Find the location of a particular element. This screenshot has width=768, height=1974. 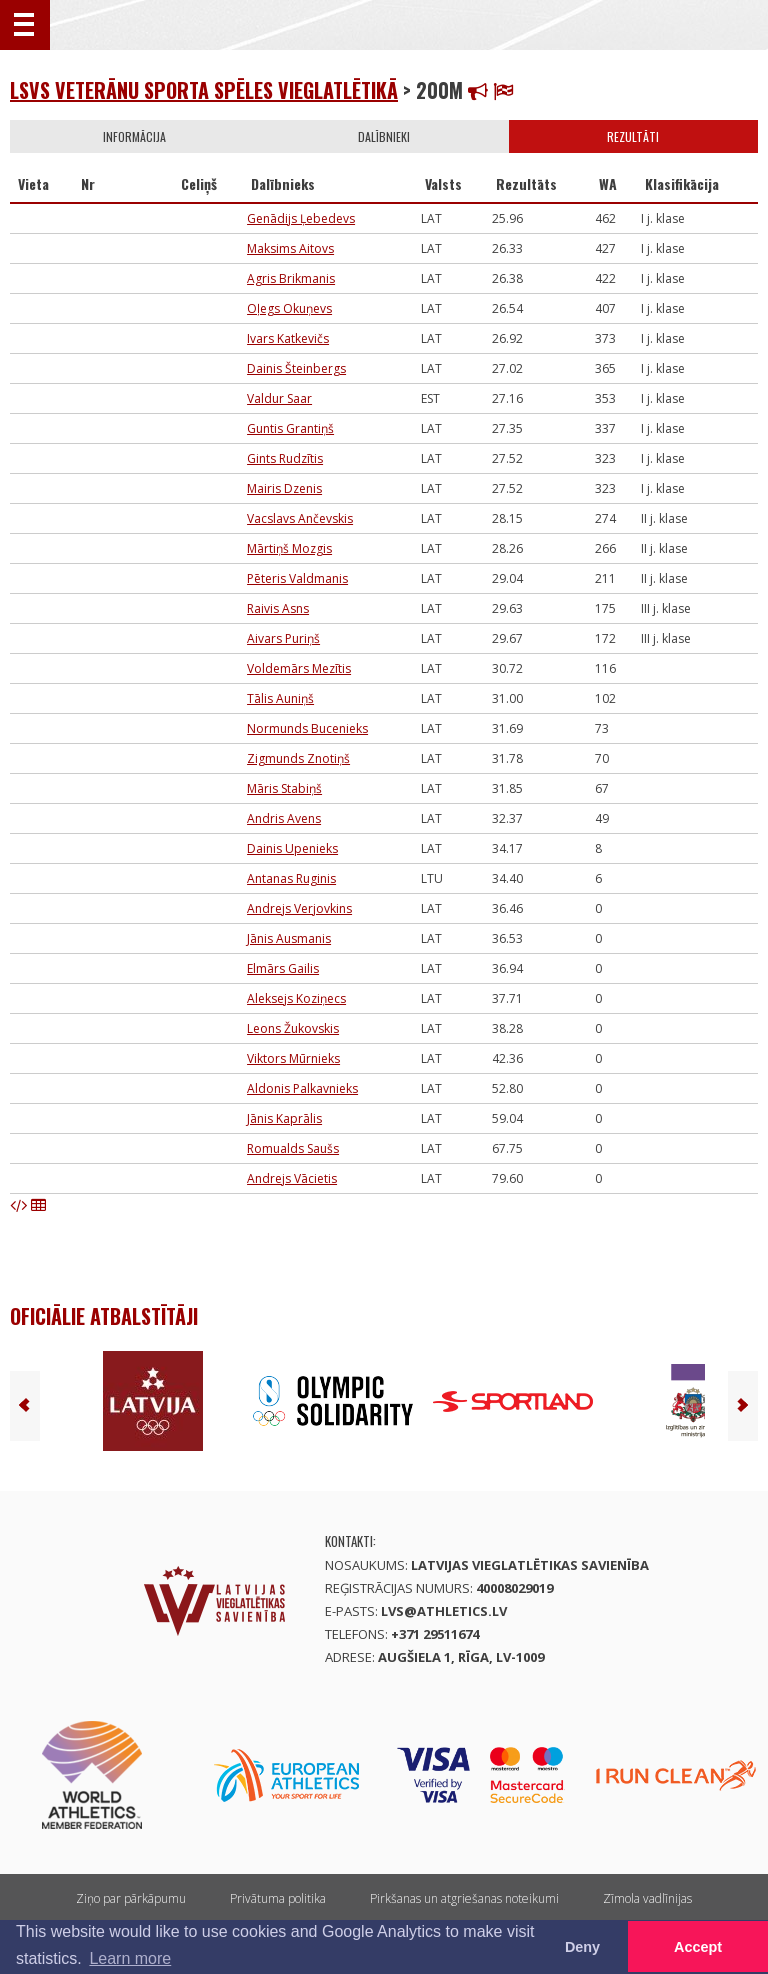

LSVS Veterānu sporta spēles vieglatlētikā is located at coordinates (204, 90).